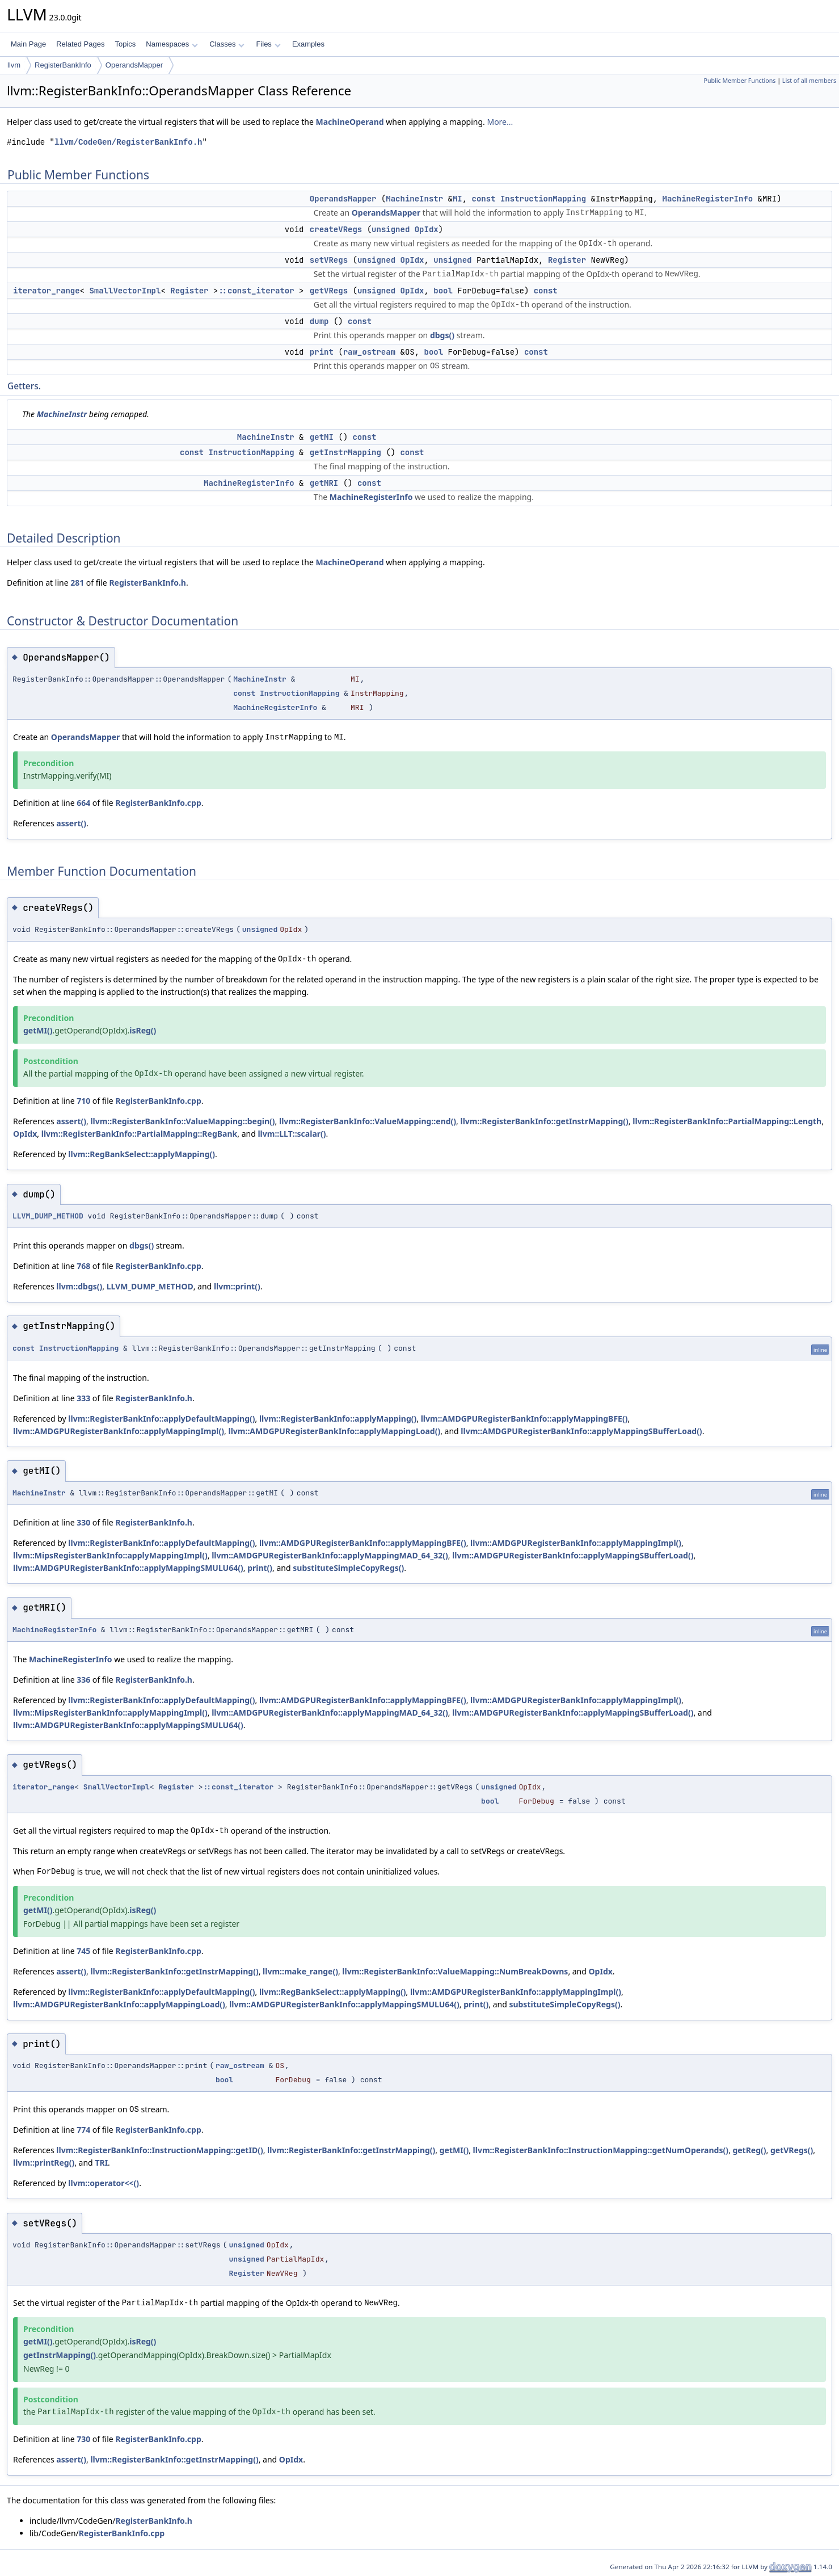 The width and height of the screenshot is (839, 2576). Describe the element at coordinates (308, 44) in the screenshot. I see `Examples` at that location.